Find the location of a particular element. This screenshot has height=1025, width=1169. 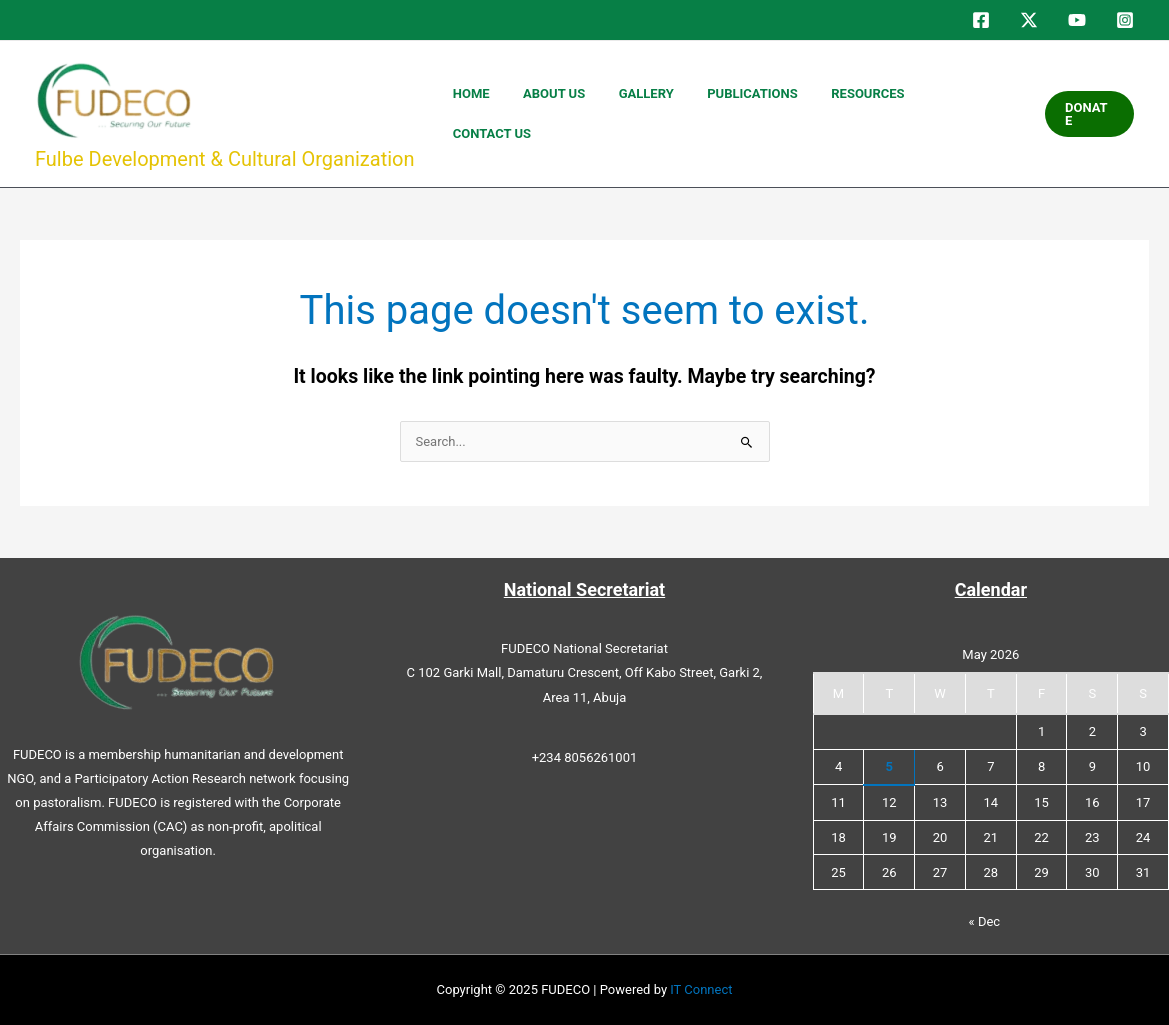

[Instagram] is located at coordinates (1125, 20).